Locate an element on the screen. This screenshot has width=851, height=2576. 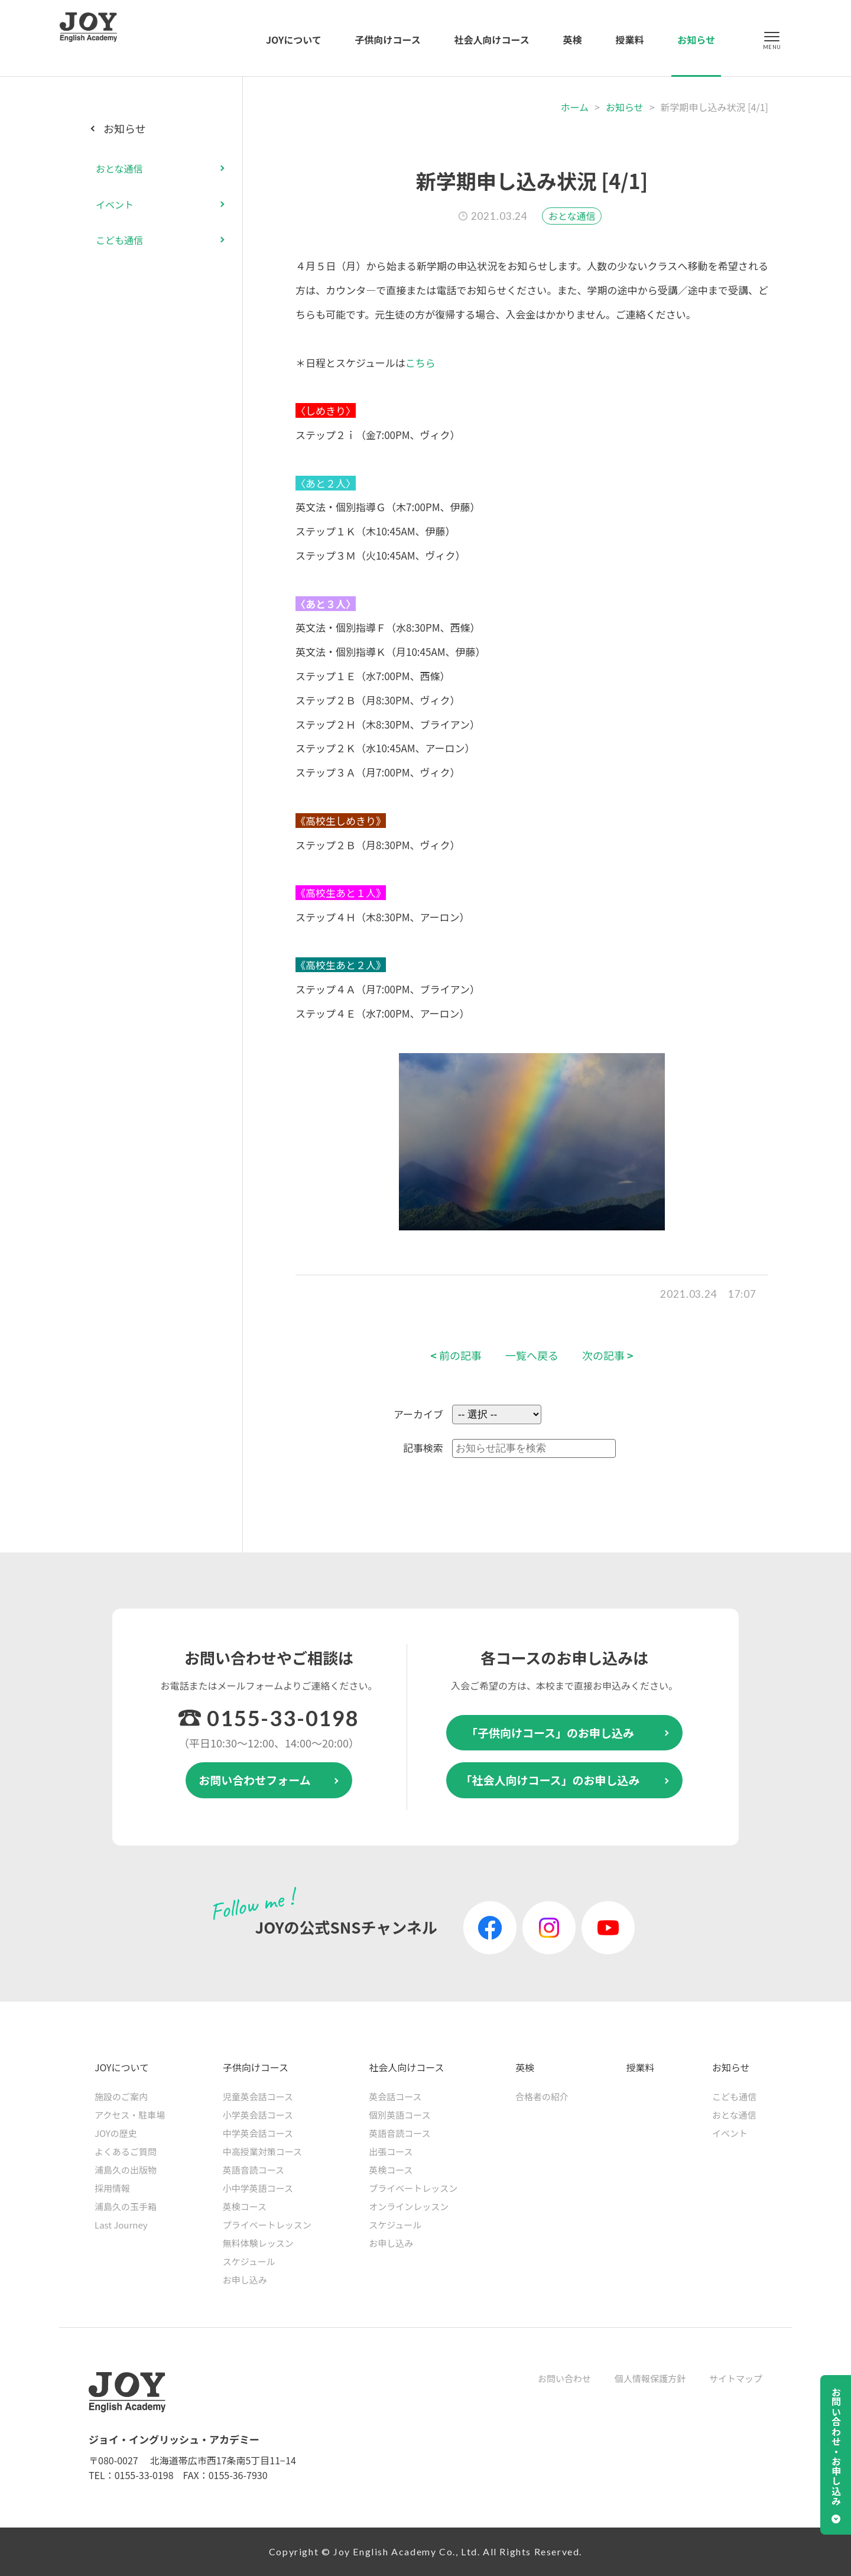
スケジュール is located at coordinates (249, 2261).